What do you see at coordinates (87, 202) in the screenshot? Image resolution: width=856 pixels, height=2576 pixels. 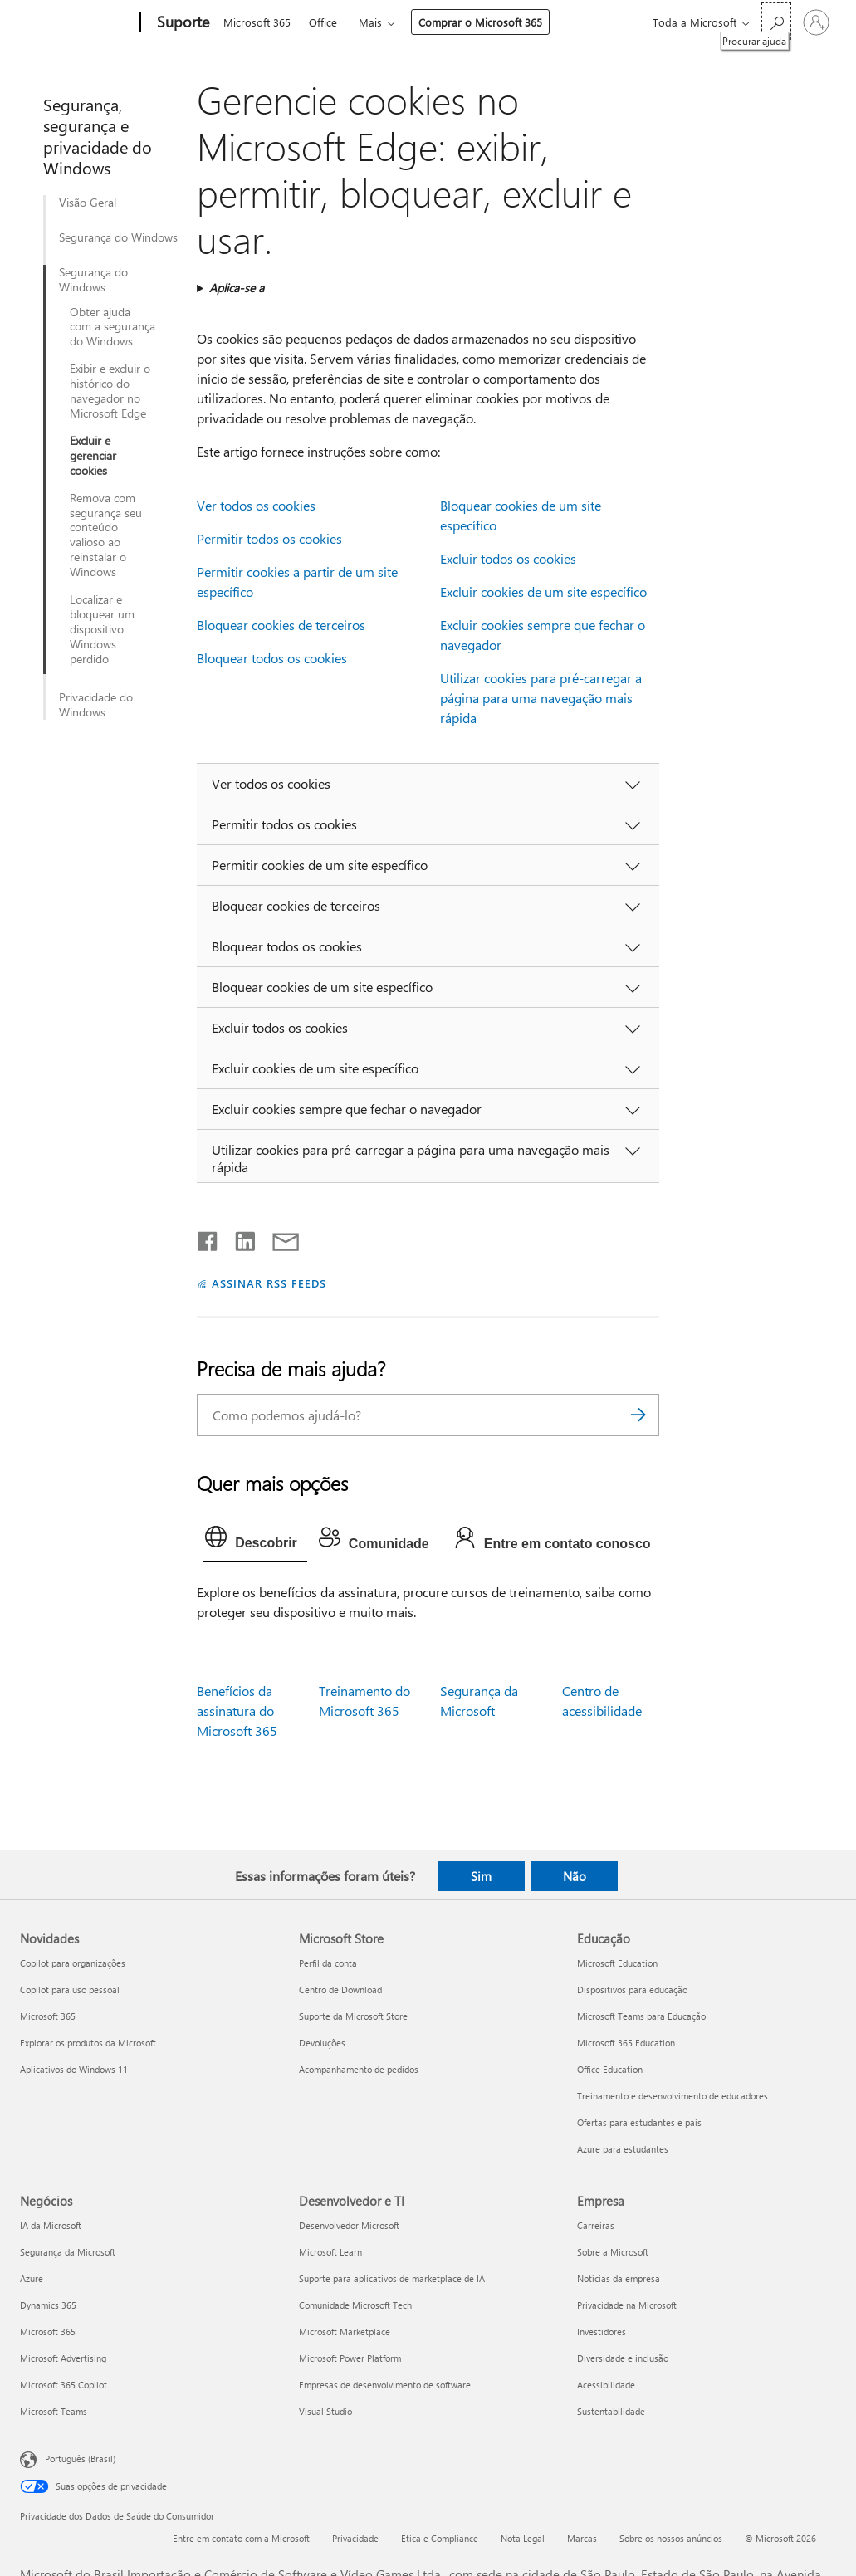 I see `Visão Geral` at bounding box center [87, 202].